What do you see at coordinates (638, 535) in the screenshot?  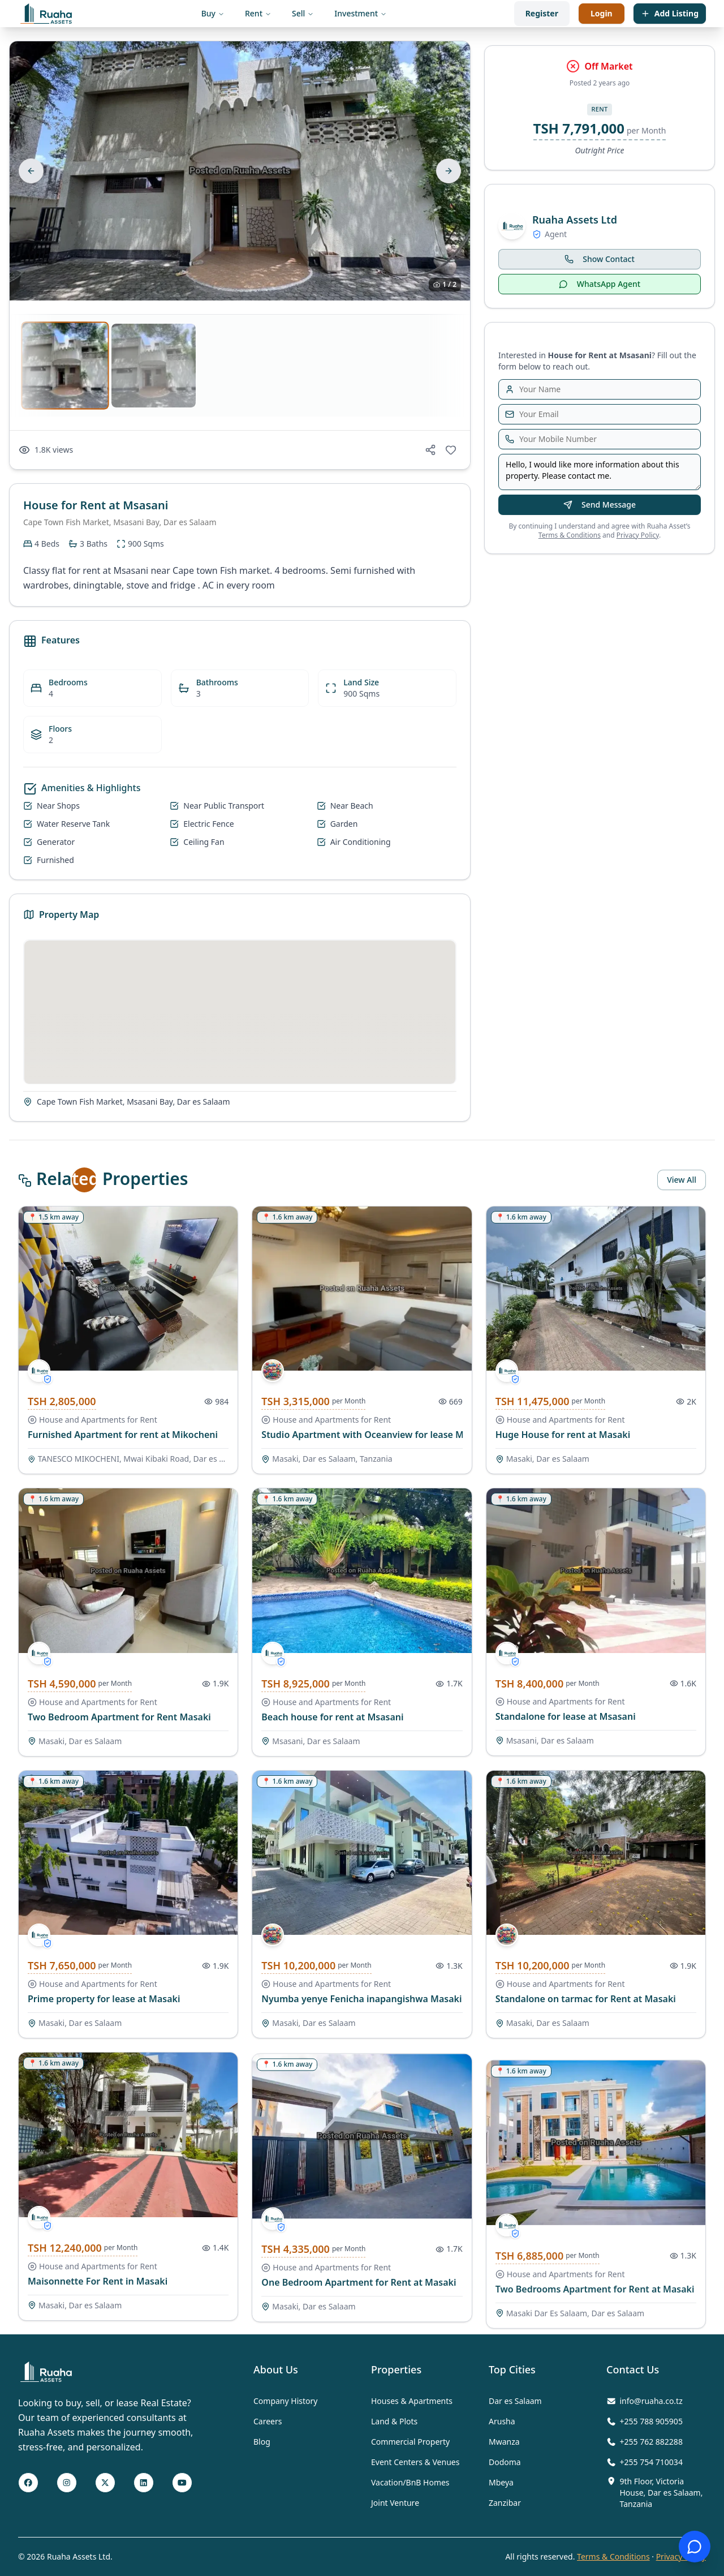 I see `Privacy Policy` at bounding box center [638, 535].